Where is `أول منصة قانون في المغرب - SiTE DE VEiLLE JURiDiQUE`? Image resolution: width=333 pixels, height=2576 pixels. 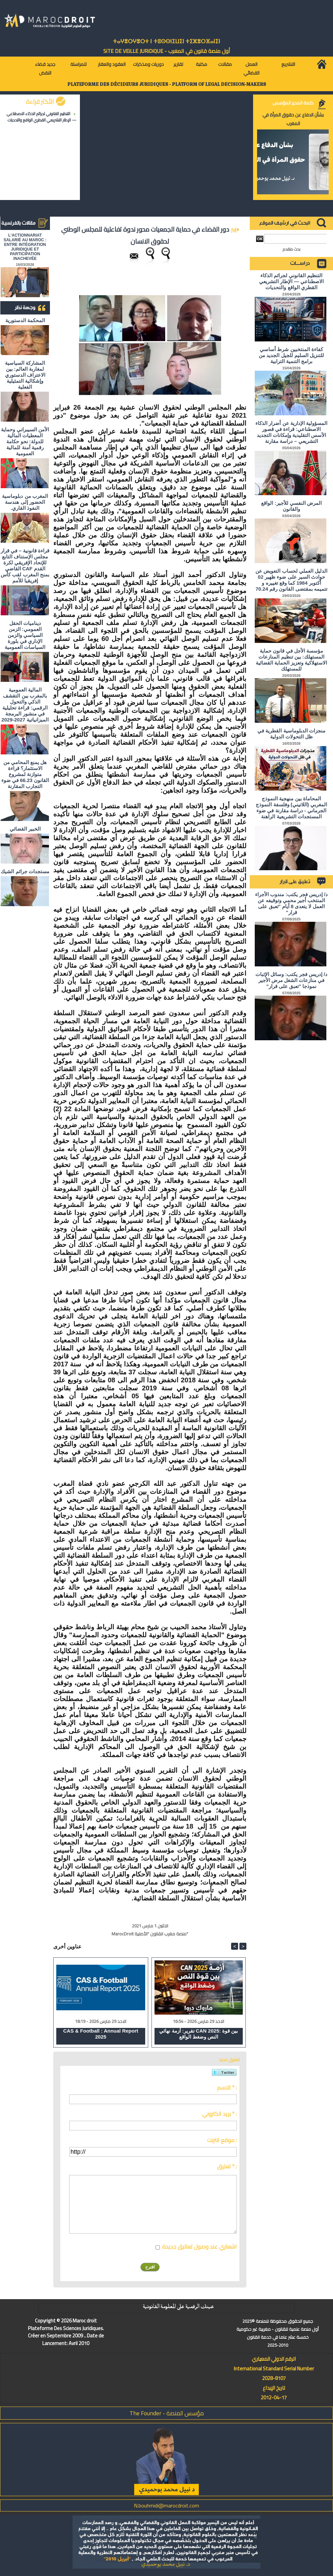
أول منصة قانون في المغرب - SiTE DE VEiLLE JURiDiQUE is located at coordinates (166, 51).